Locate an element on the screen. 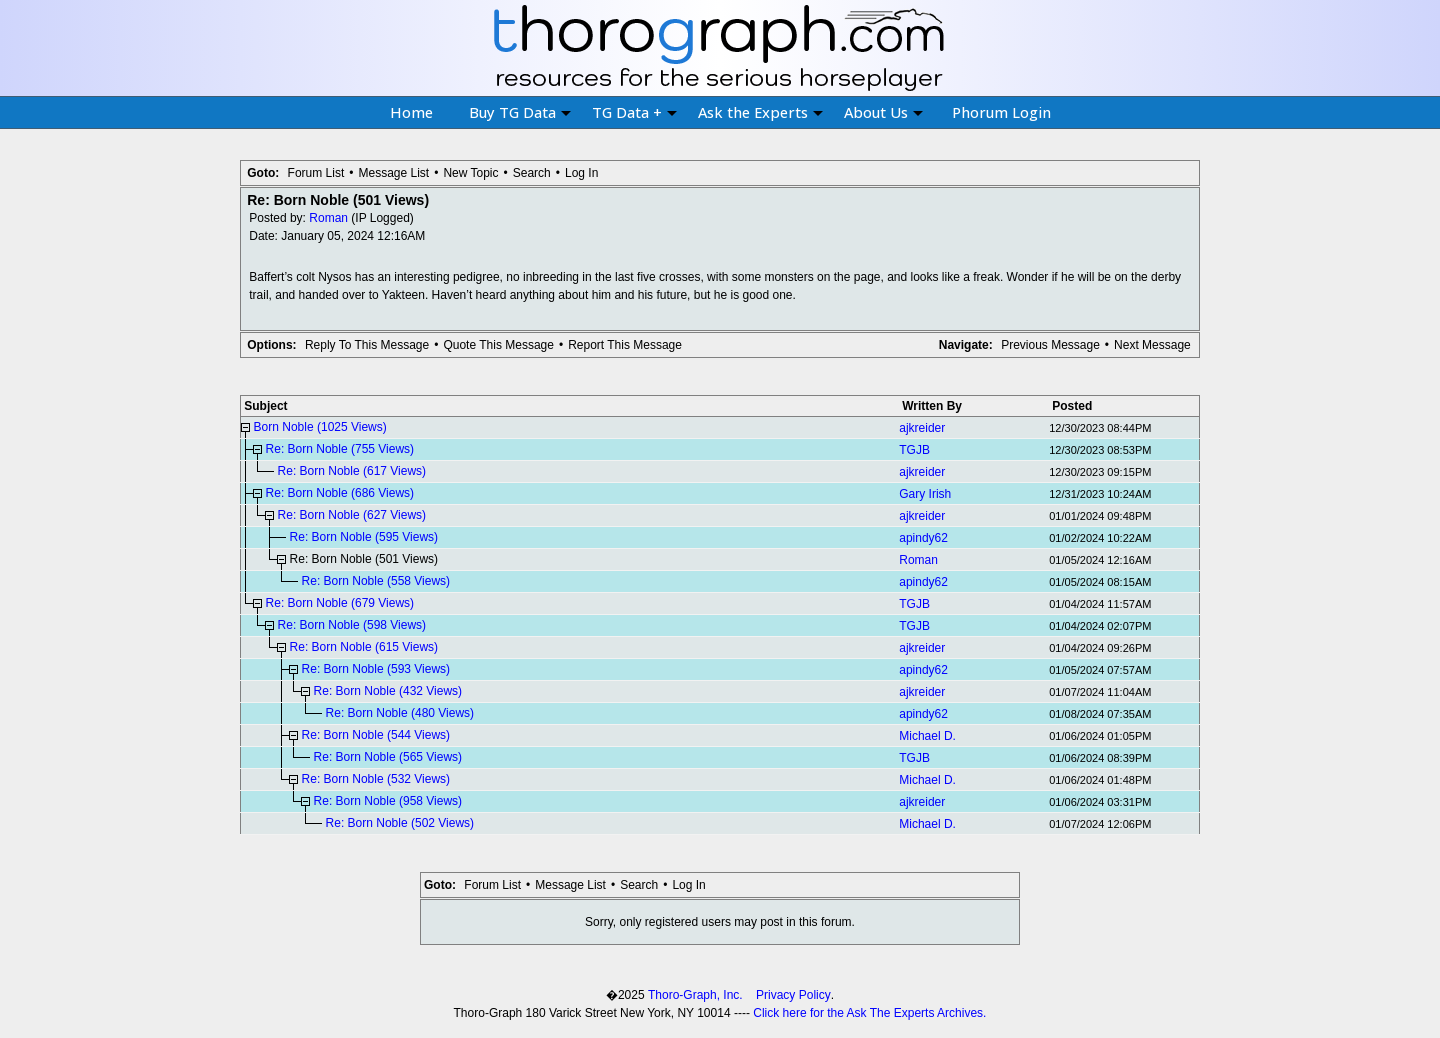 Image resolution: width=1440 pixels, height=1038 pixels. Re: Born Noble (593 Views) is located at coordinates (376, 669).